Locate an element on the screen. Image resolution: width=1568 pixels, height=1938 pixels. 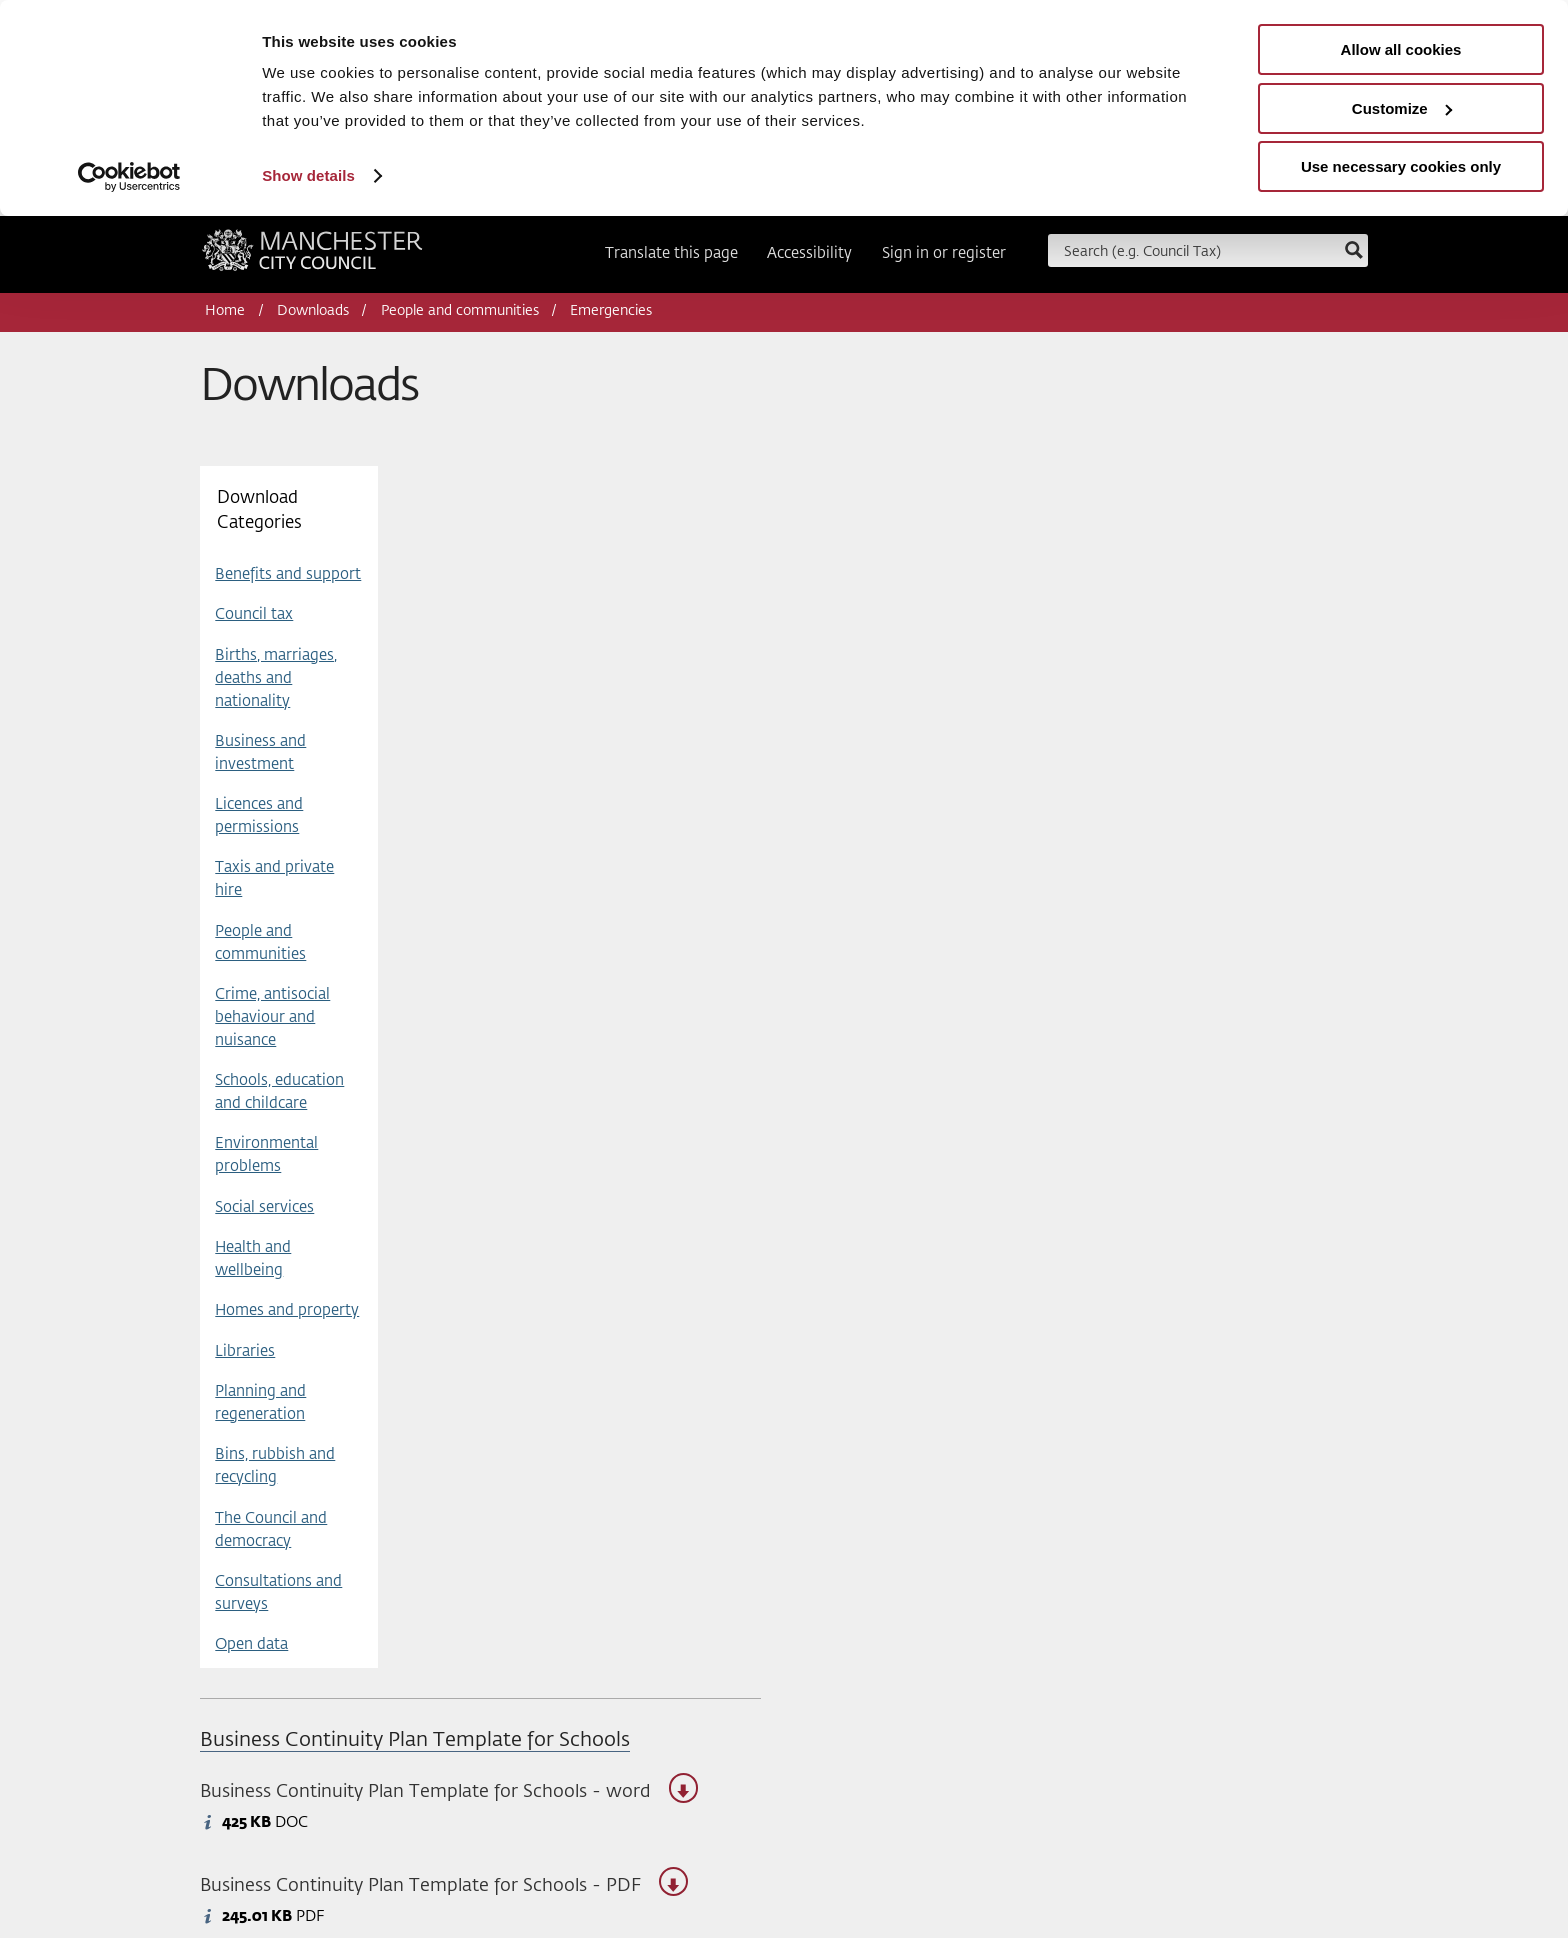
Sign in or register is located at coordinates (944, 253).